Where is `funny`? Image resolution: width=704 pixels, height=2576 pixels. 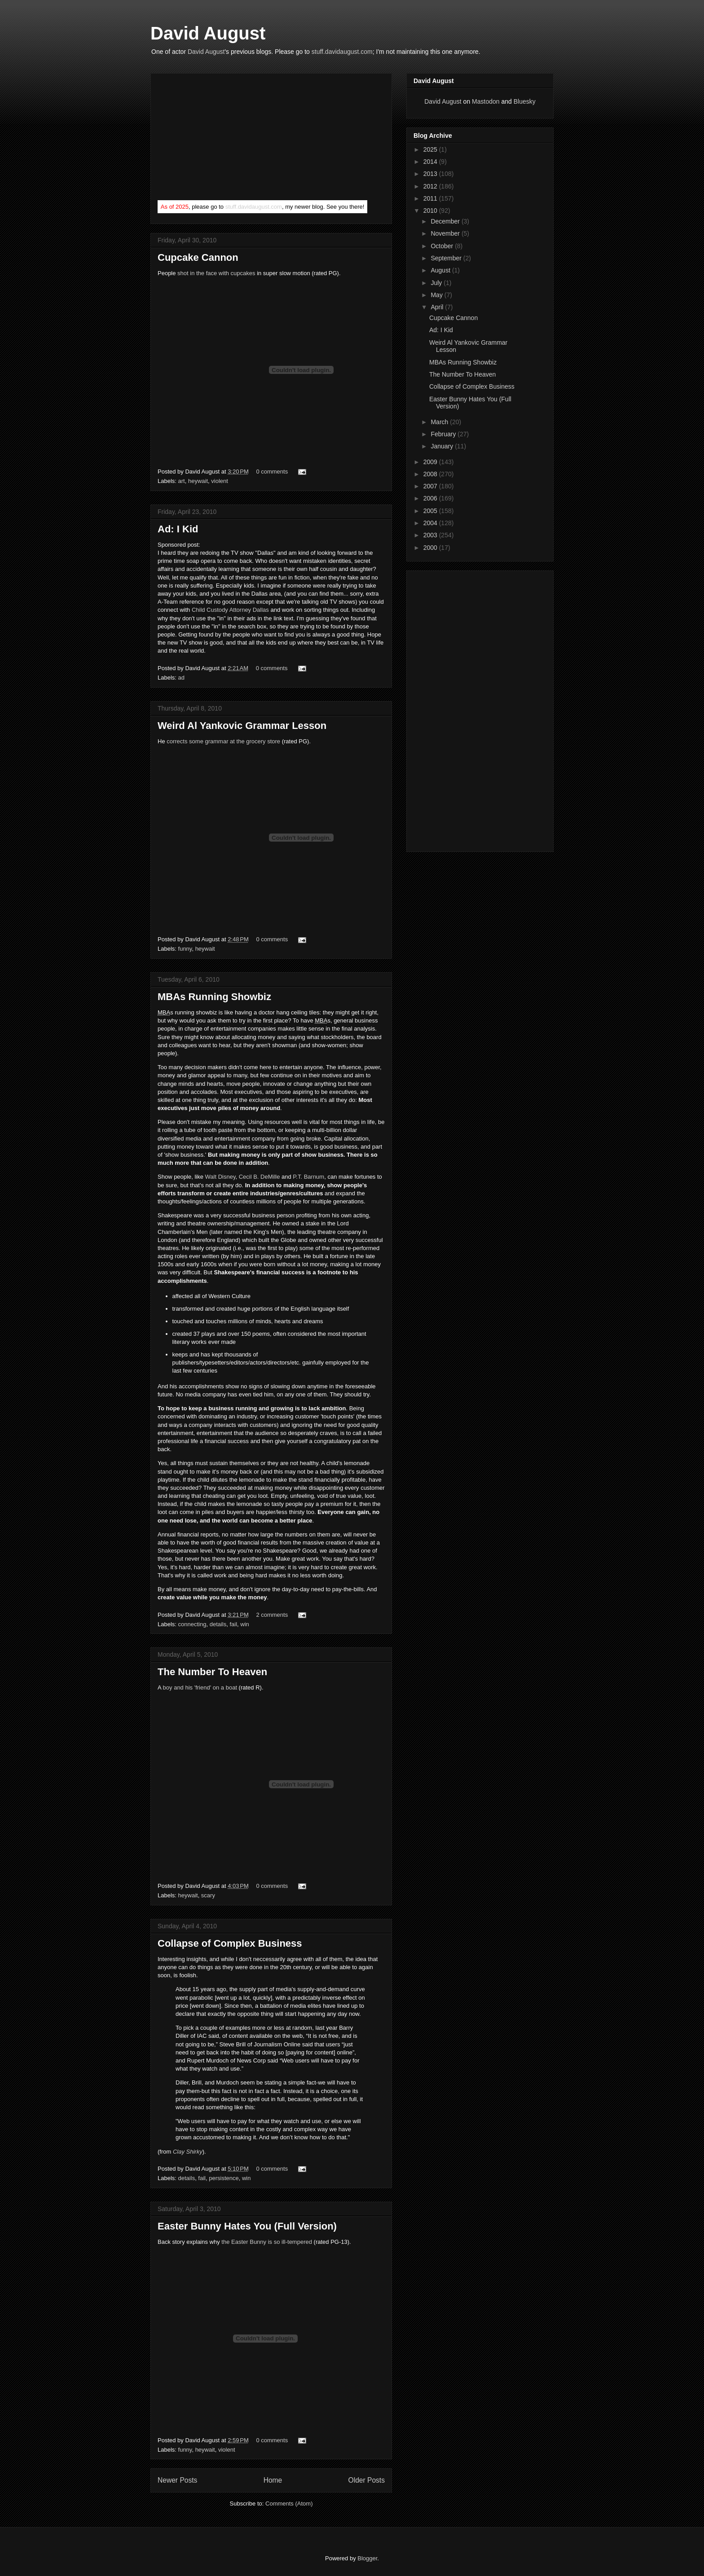 funny is located at coordinates (185, 948).